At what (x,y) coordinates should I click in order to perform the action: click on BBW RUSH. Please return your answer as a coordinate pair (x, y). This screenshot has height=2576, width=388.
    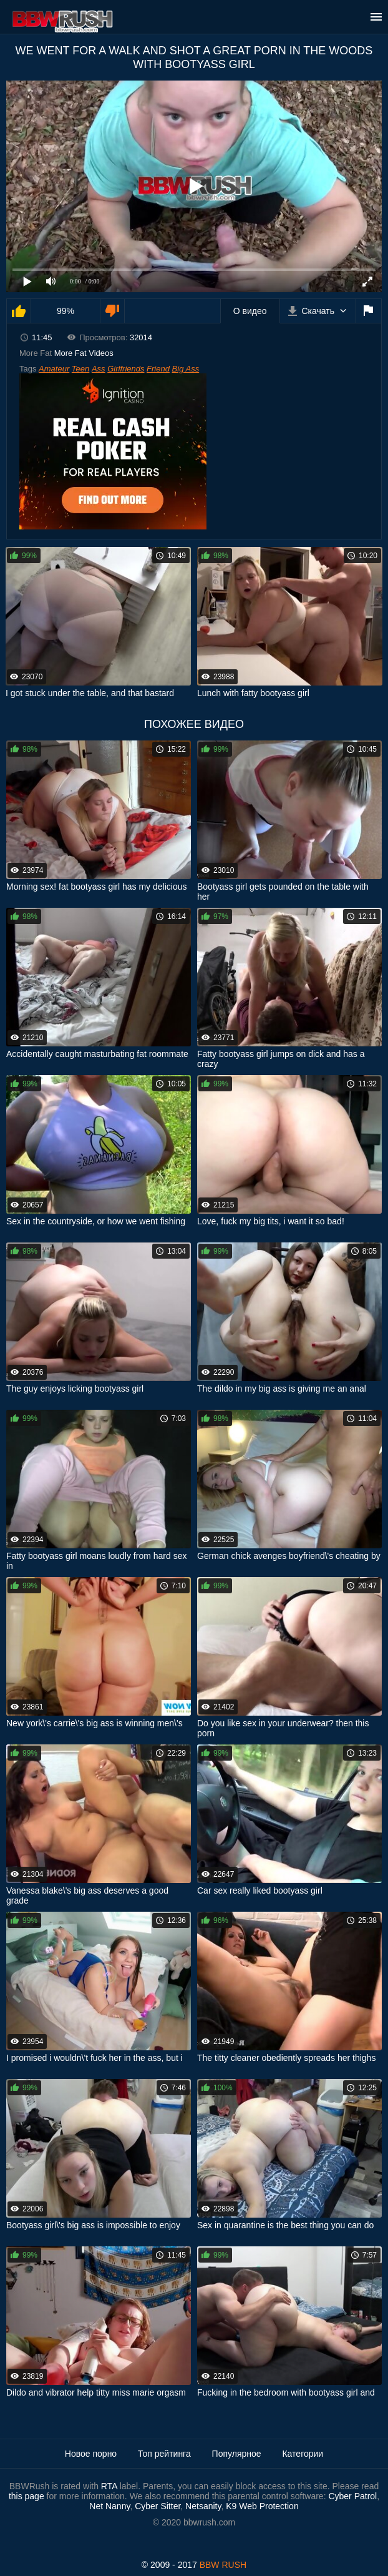
    Looking at the image, I should click on (223, 2565).